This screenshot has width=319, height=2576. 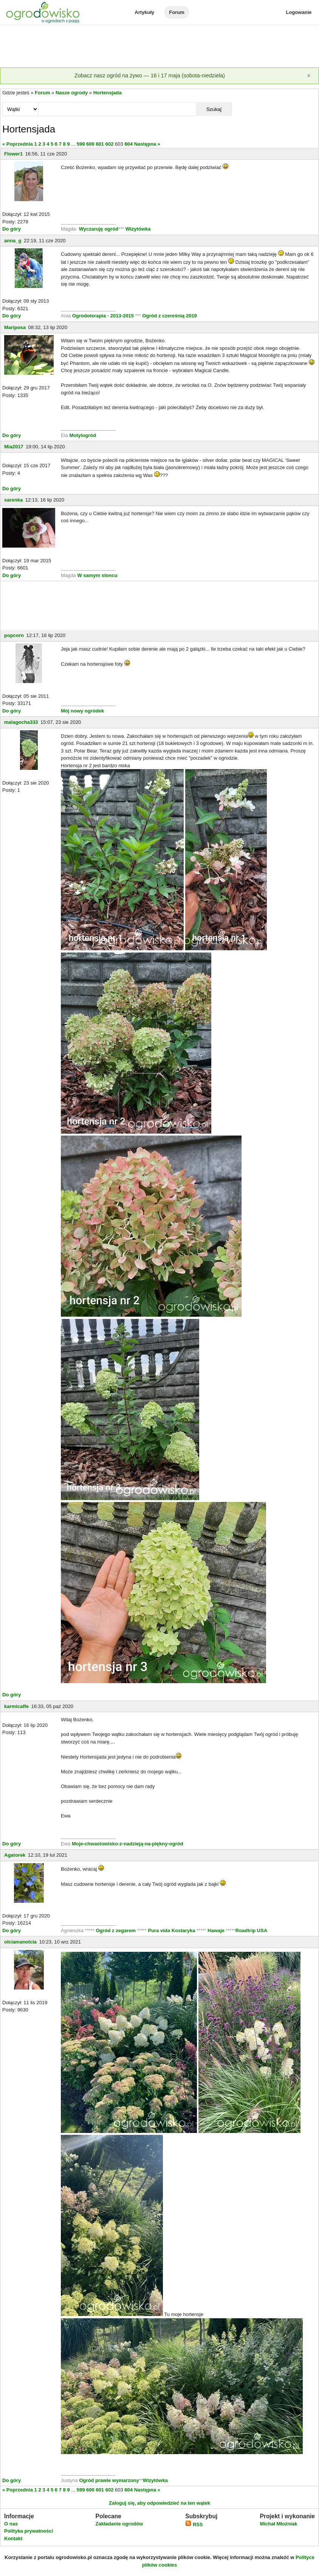 What do you see at coordinates (21, 722) in the screenshot?
I see `malagocha333` at bounding box center [21, 722].